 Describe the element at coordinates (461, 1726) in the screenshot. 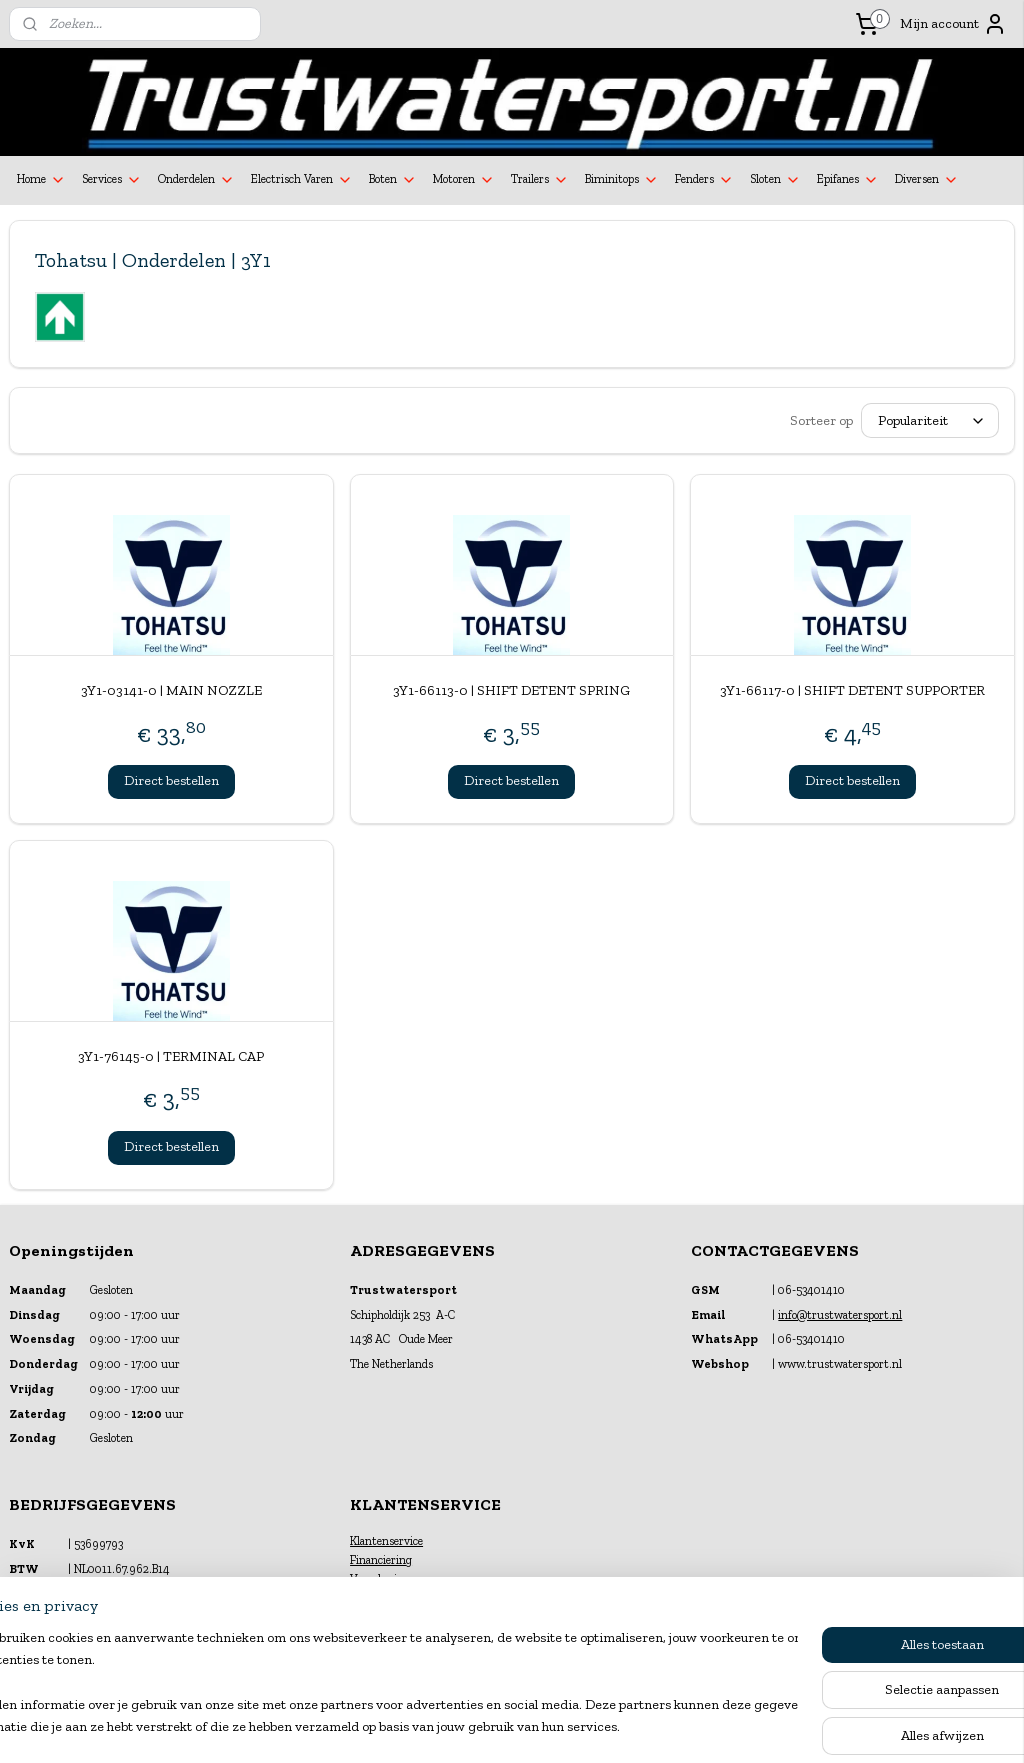

I see `sitemap` at that location.